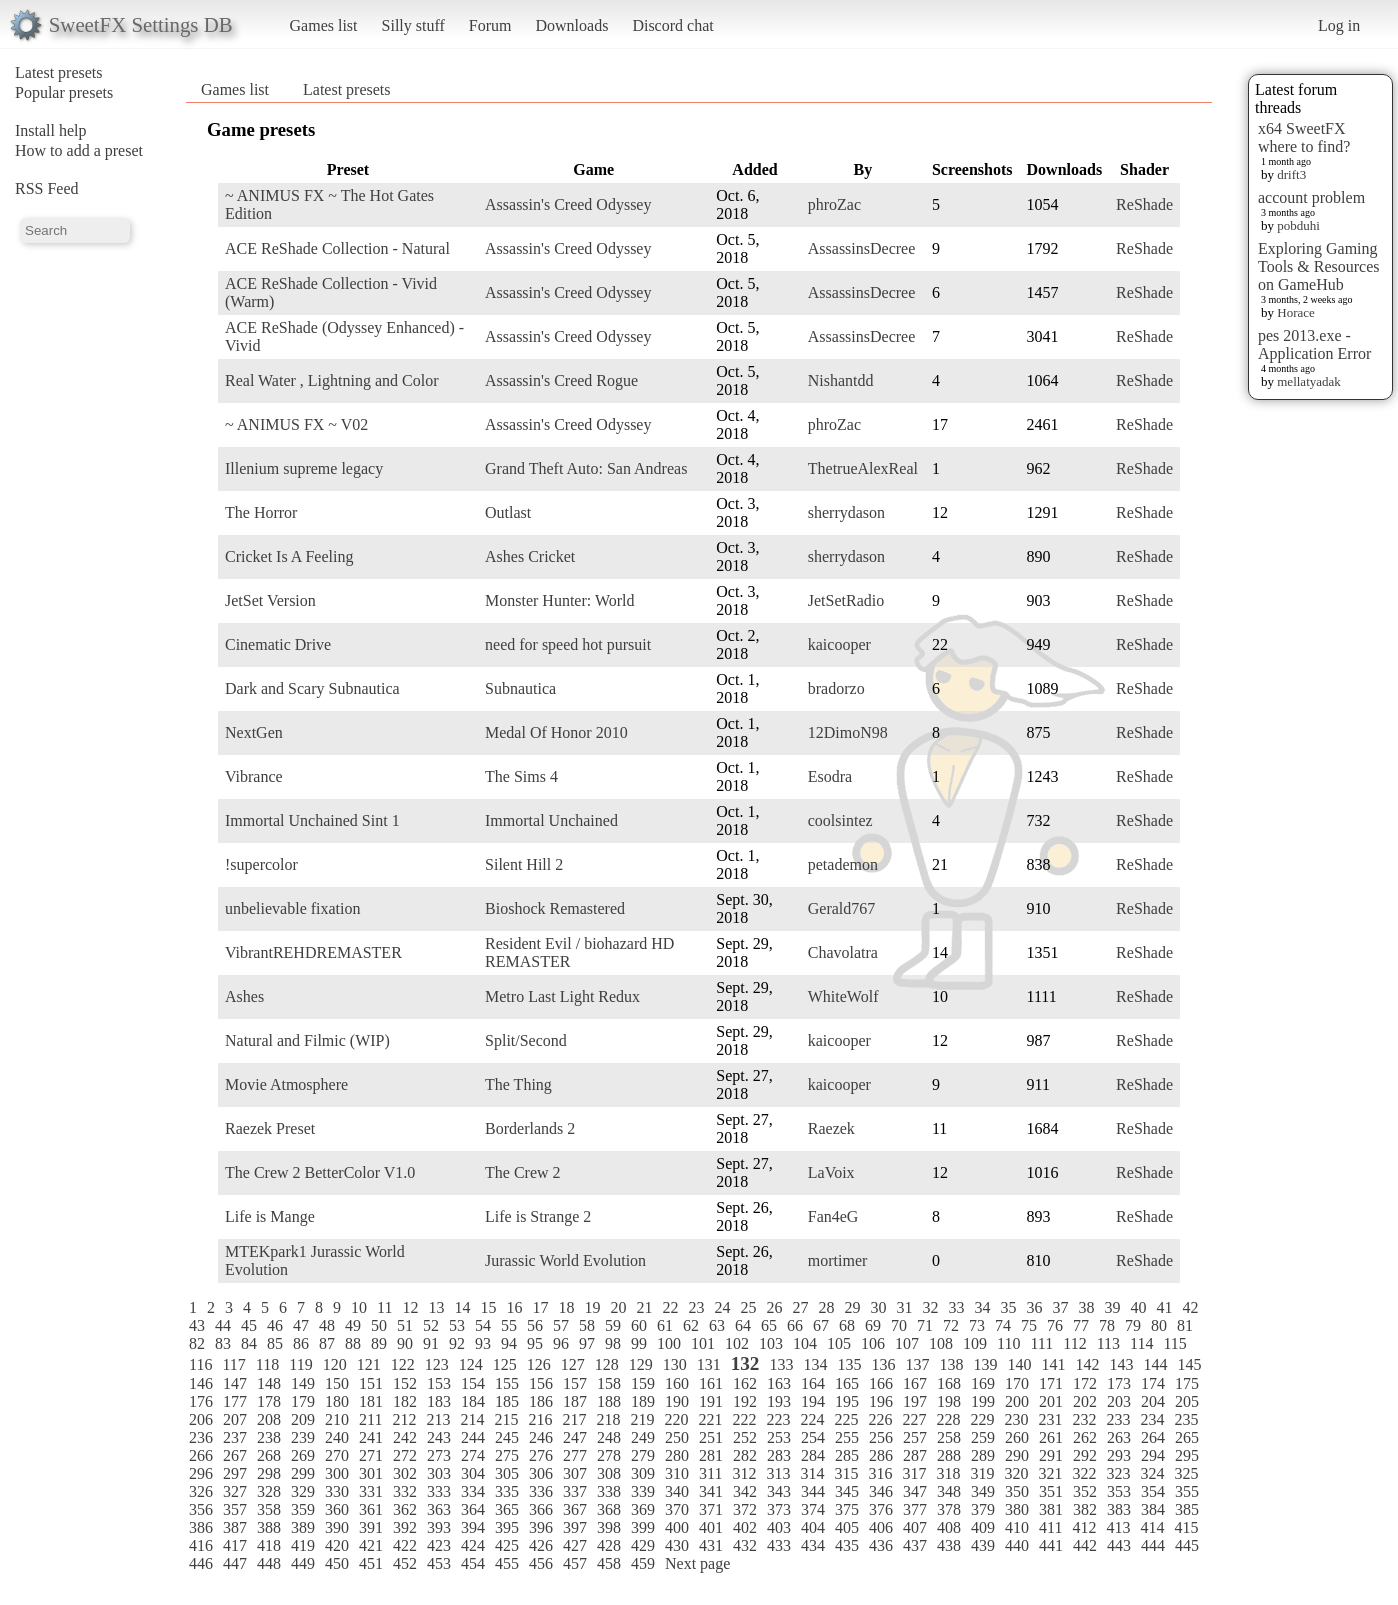  I want to click on 87, so click(327, 1343).